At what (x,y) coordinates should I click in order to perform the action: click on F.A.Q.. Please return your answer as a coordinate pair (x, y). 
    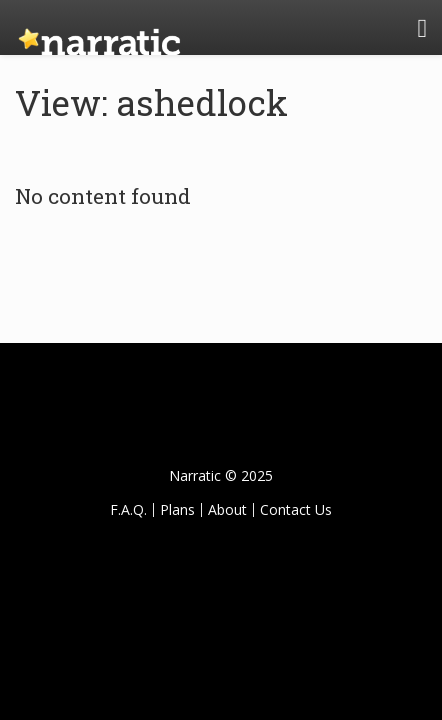
    Looking at the image, I should click on (128, 509).